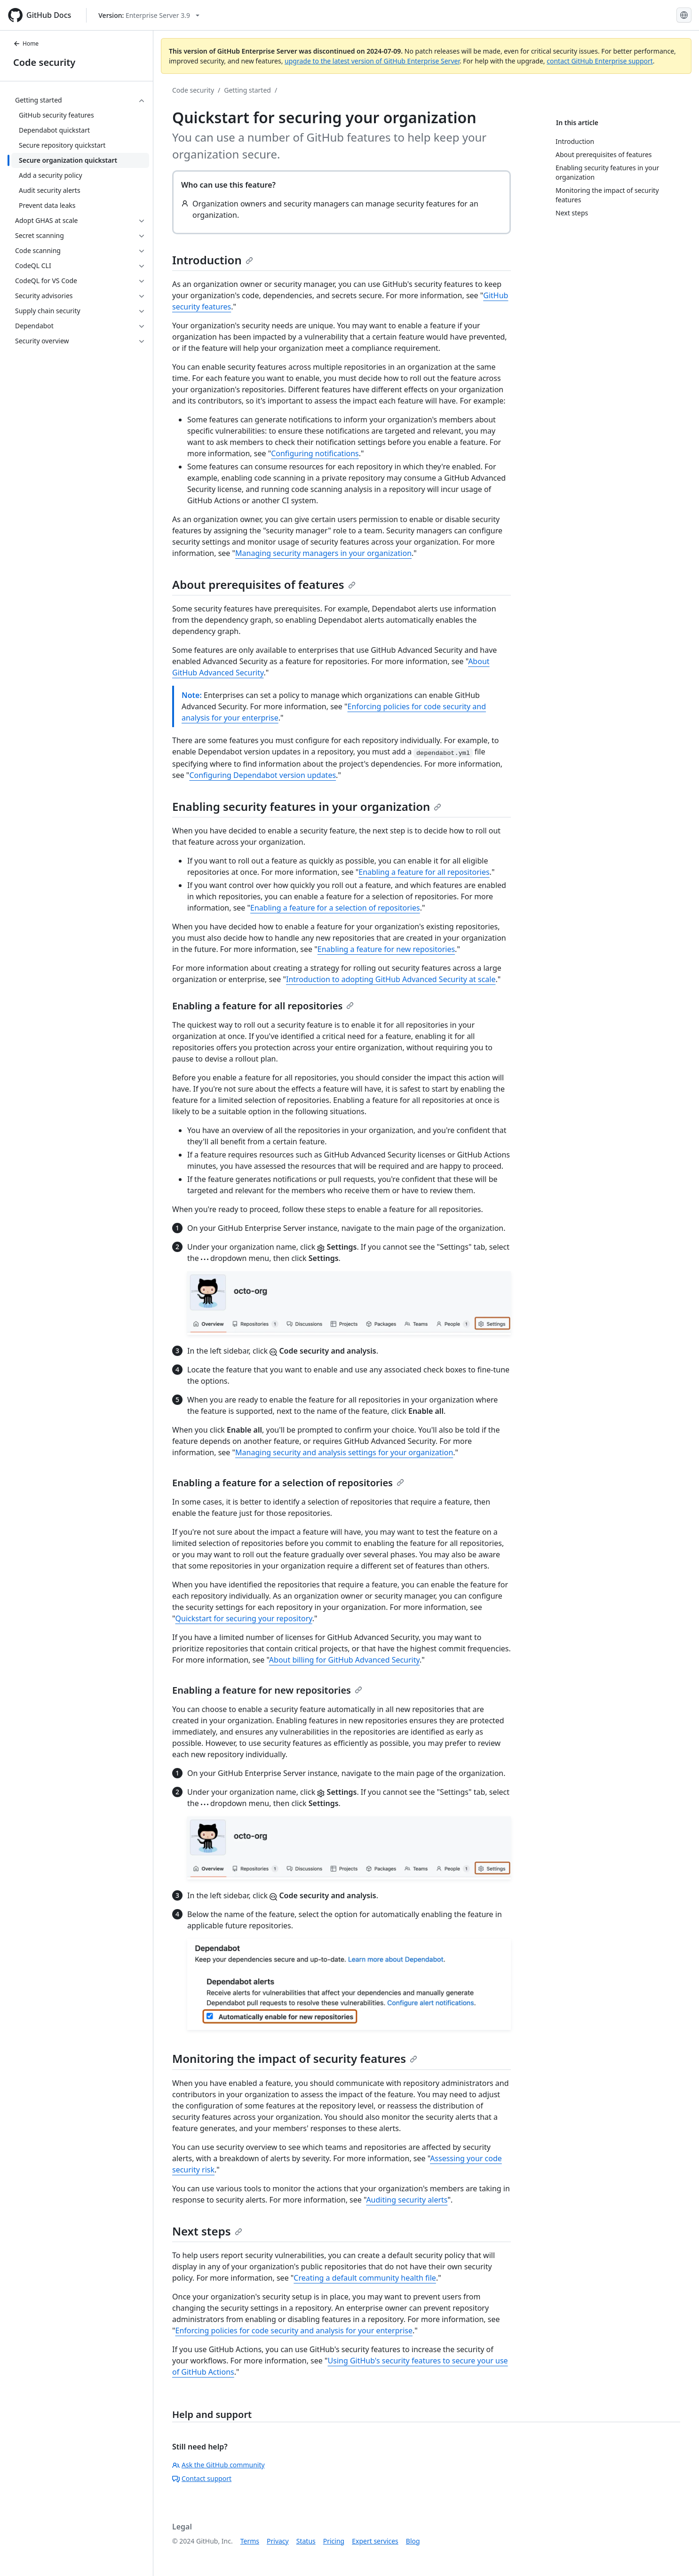 The width and height of the screenshot is (699, 2576). Describe the element at coordinates (335, 908) in the screenshot. I see `Enabling a feature for a selection of repositories` at that location.